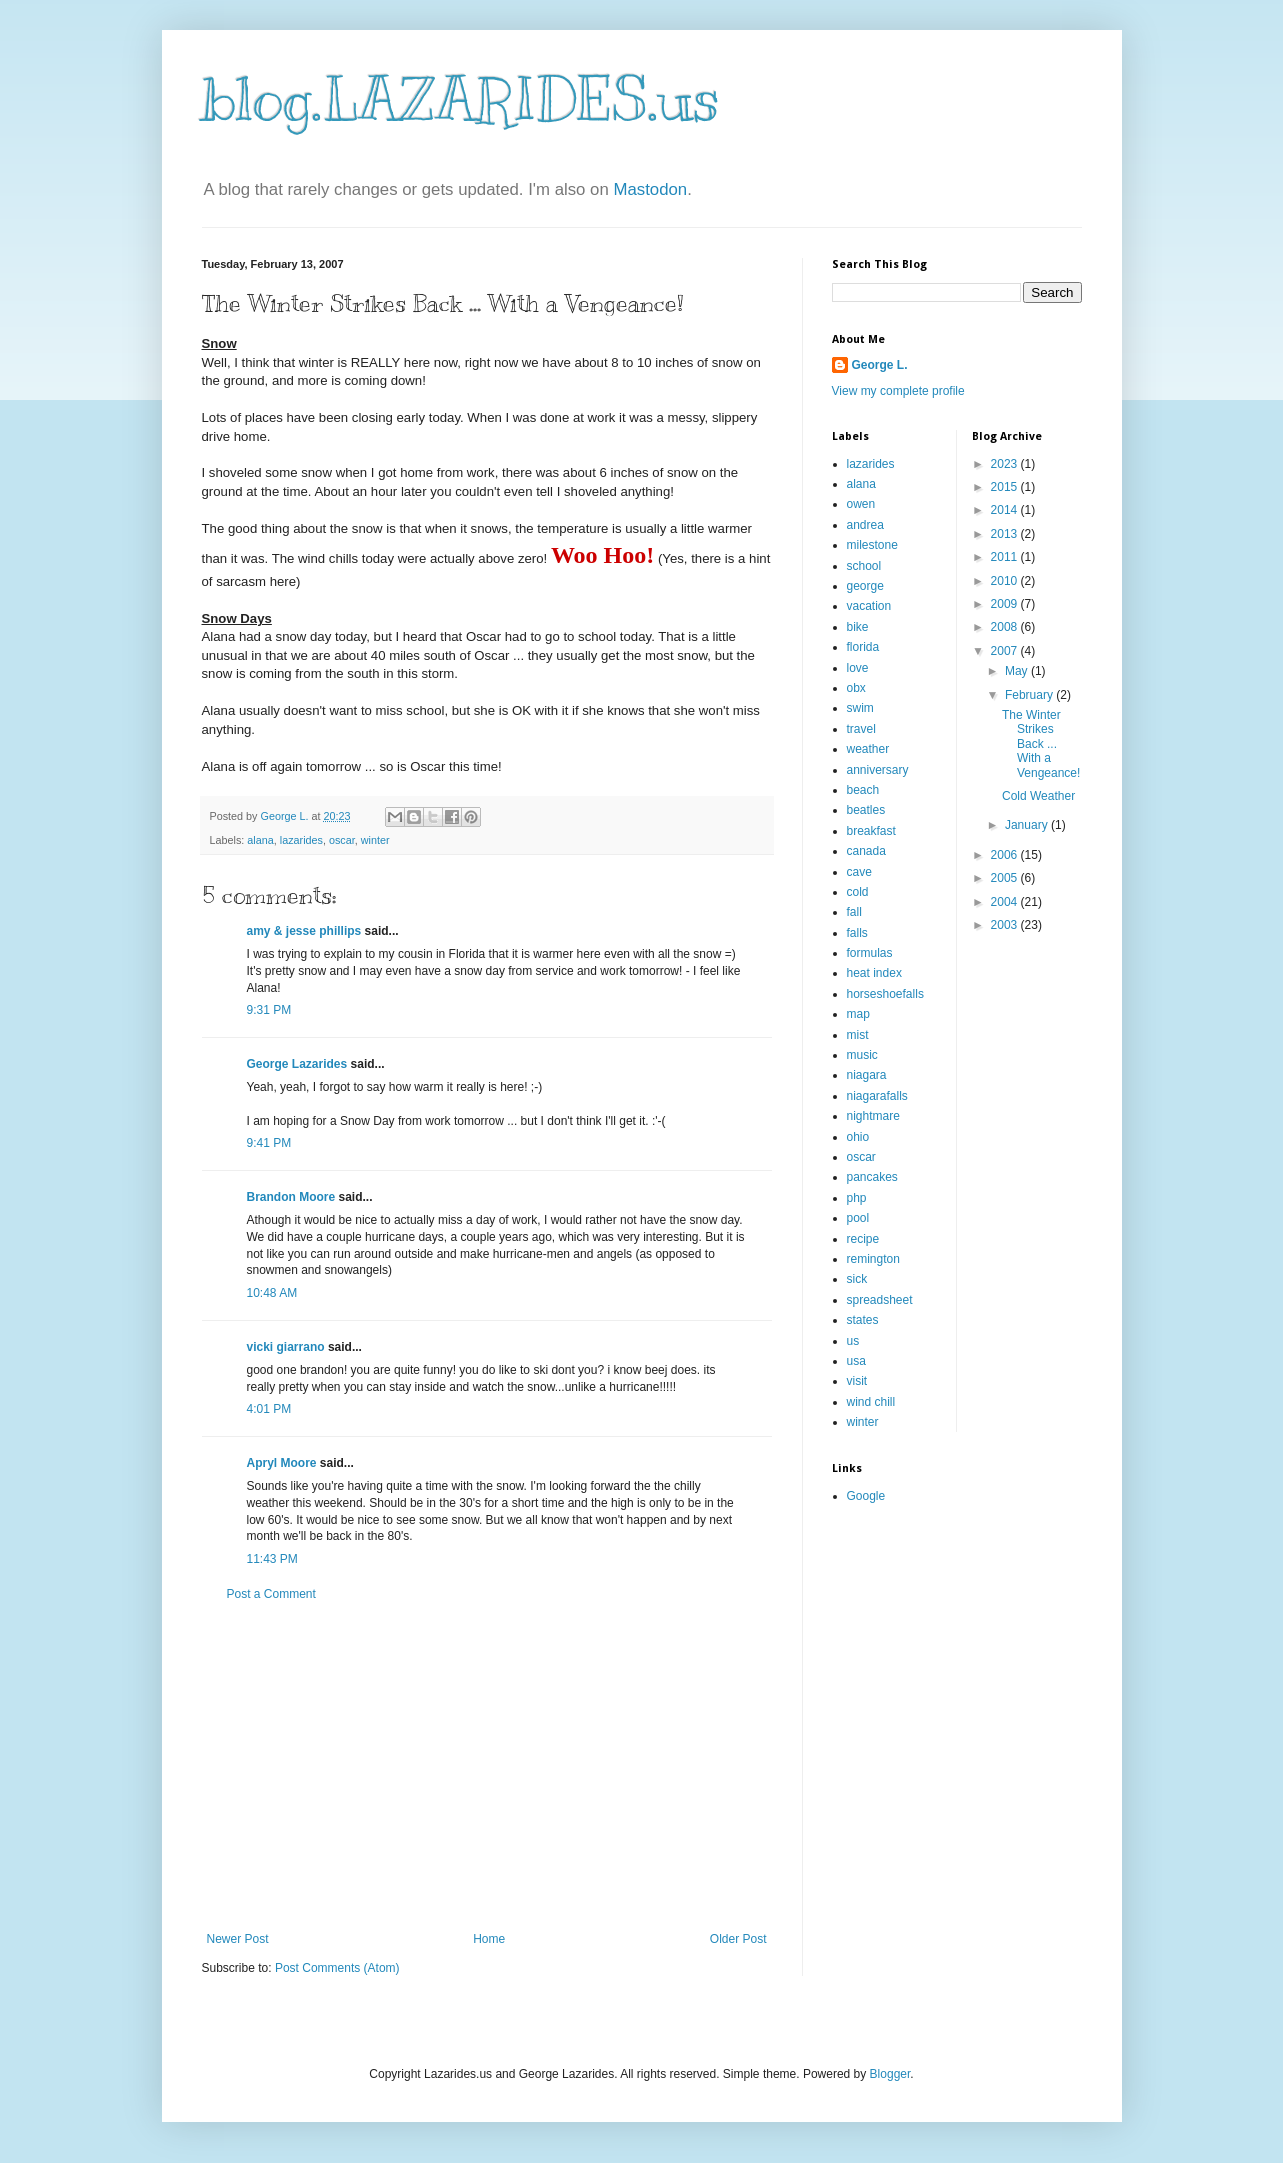 The height and width of the screenshot is (2163, 1283). I want to click on vacation, so click(869, 606).